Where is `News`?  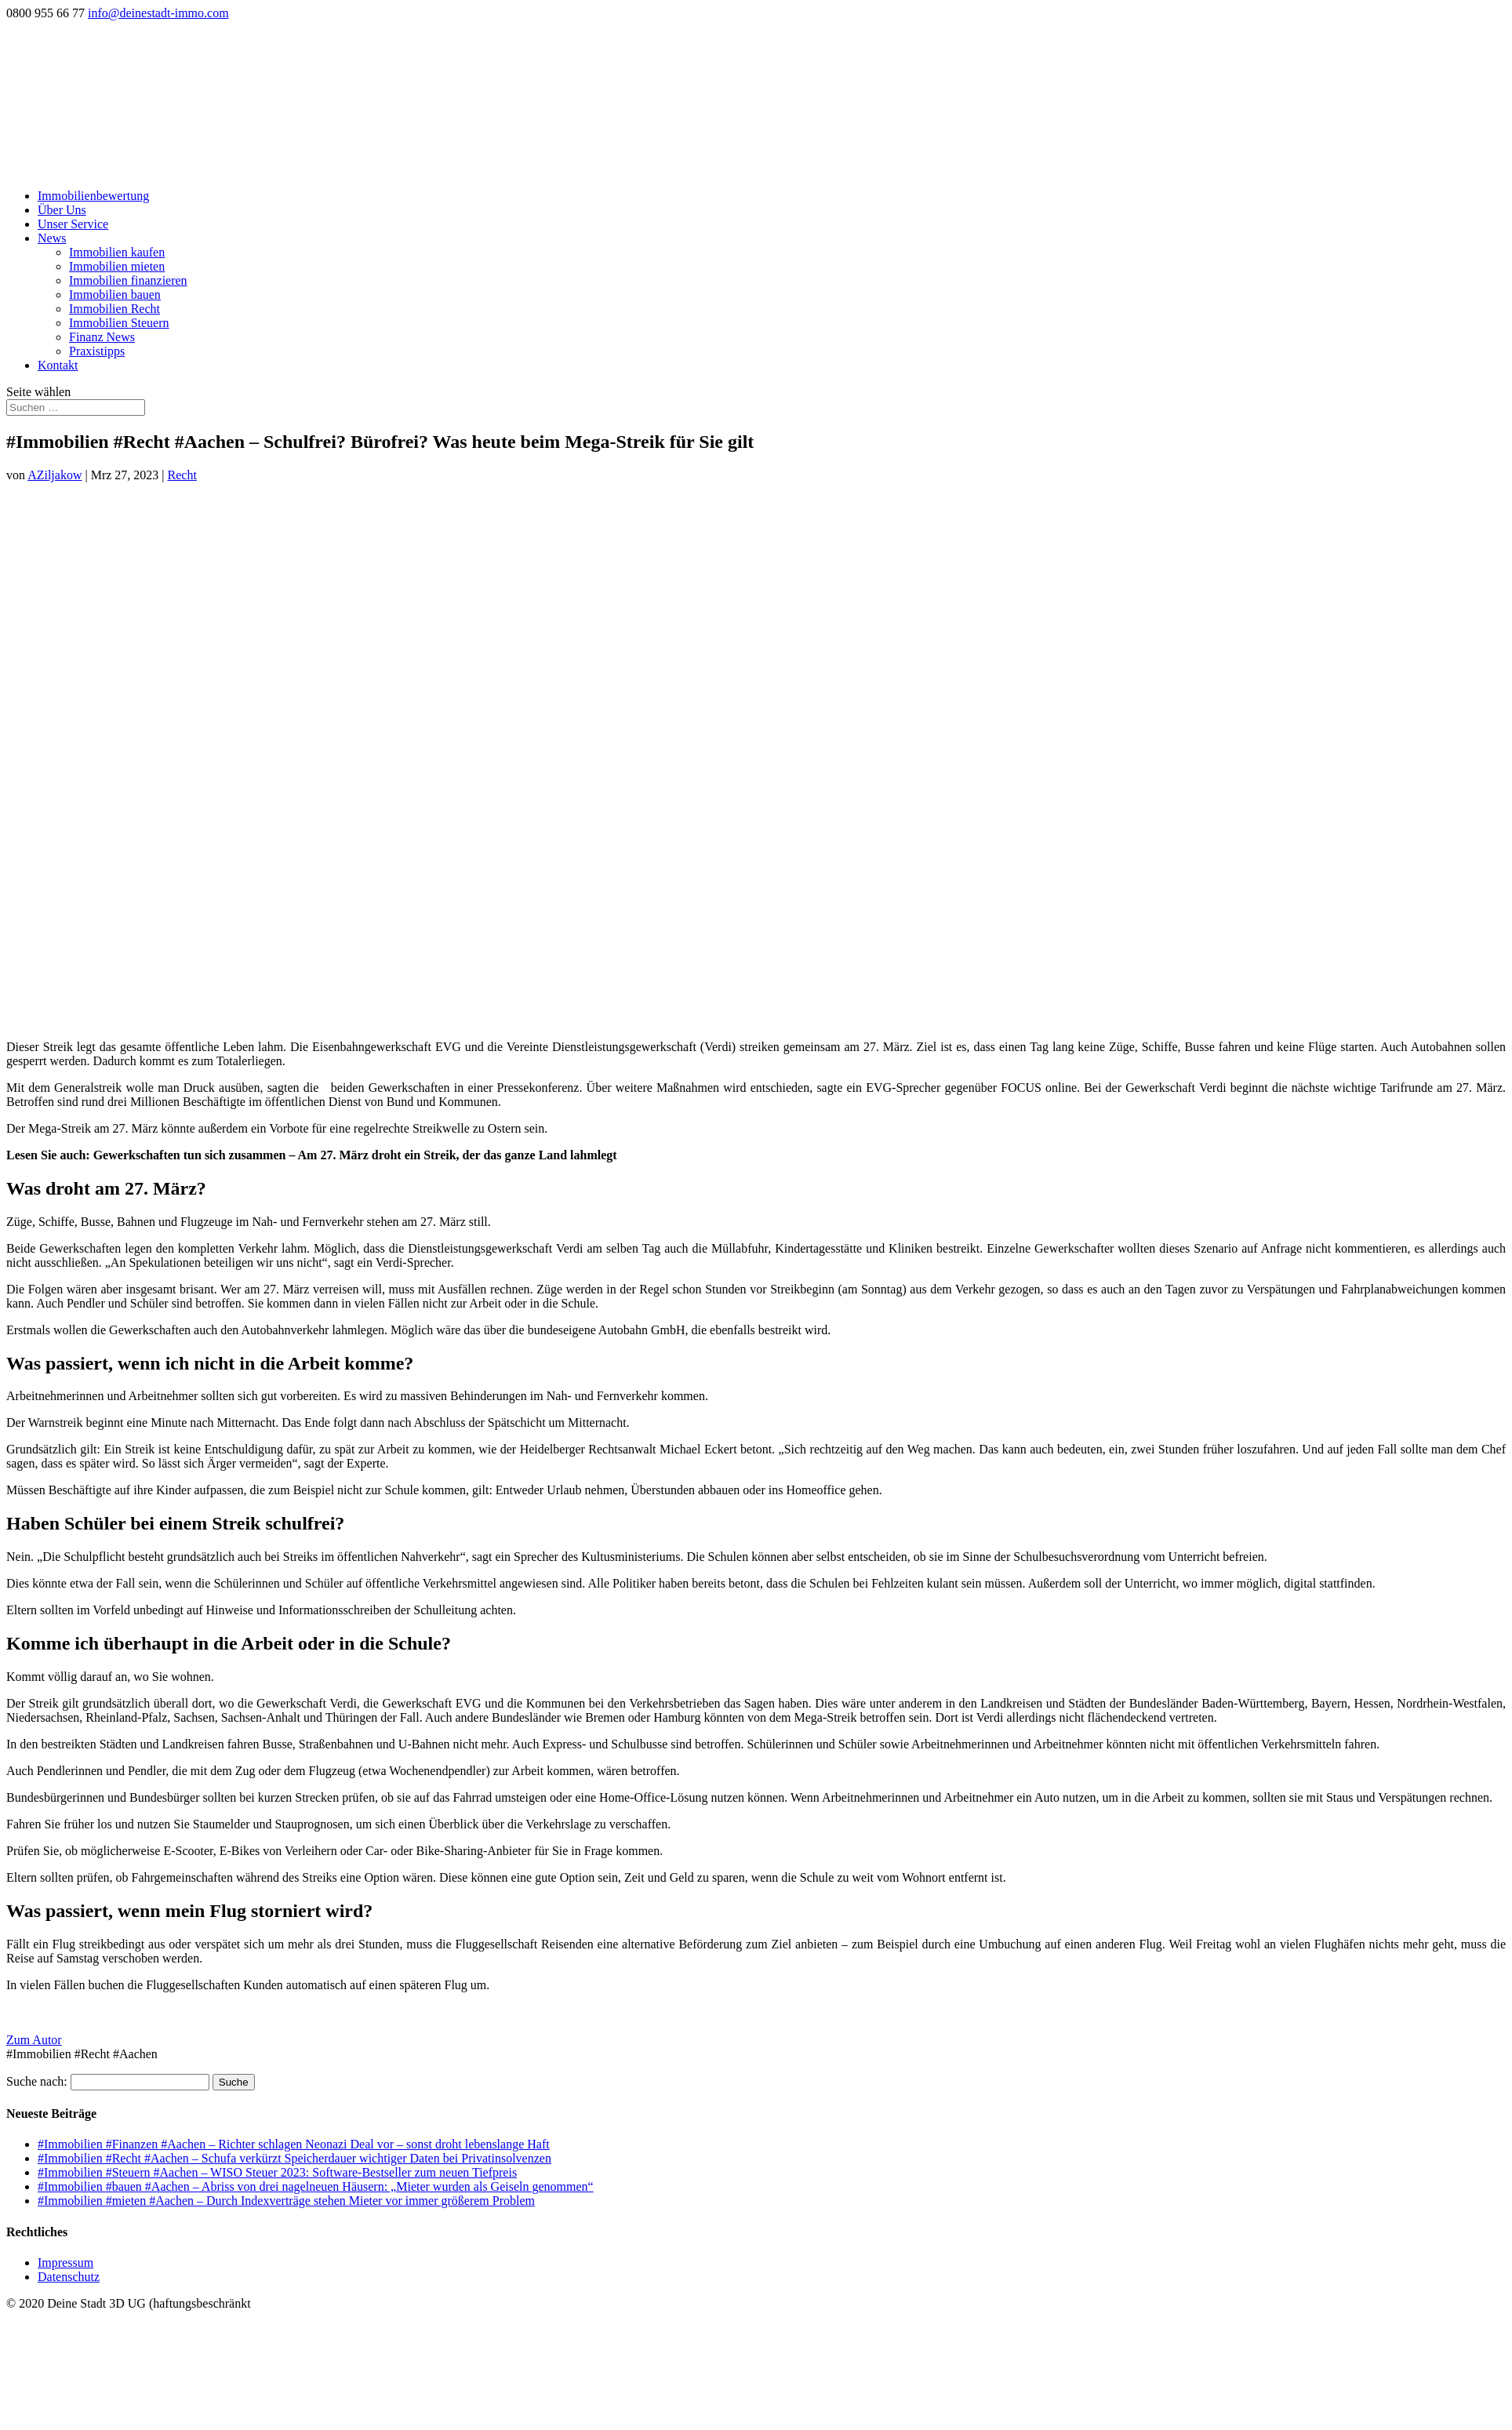
News is located at coordinates (52, 238).